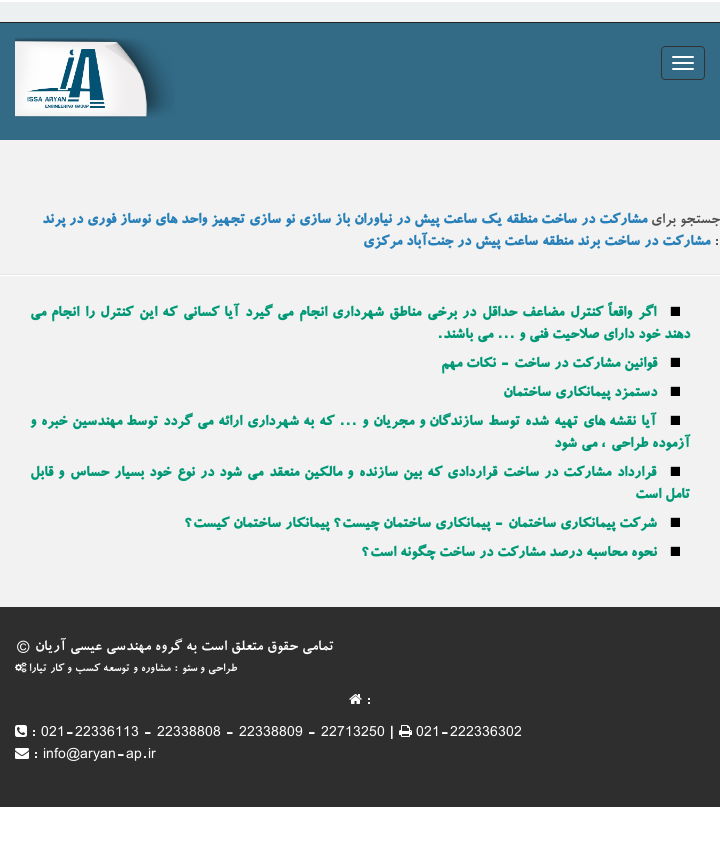 Image resolution: width=720 pixels, height=847 pixels. What do you see at coordinates (99, 756) in the screenshot?
I see `info@aryan-ap.ir` at bounding box center [99, 756].